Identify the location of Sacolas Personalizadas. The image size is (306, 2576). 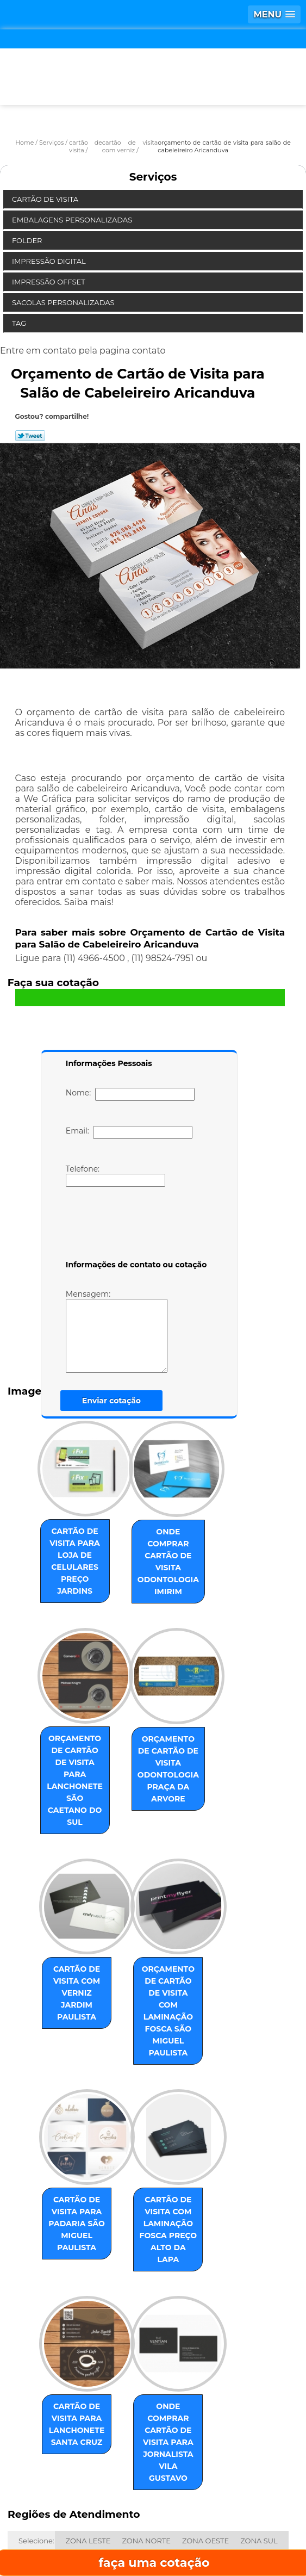
(64, 302).